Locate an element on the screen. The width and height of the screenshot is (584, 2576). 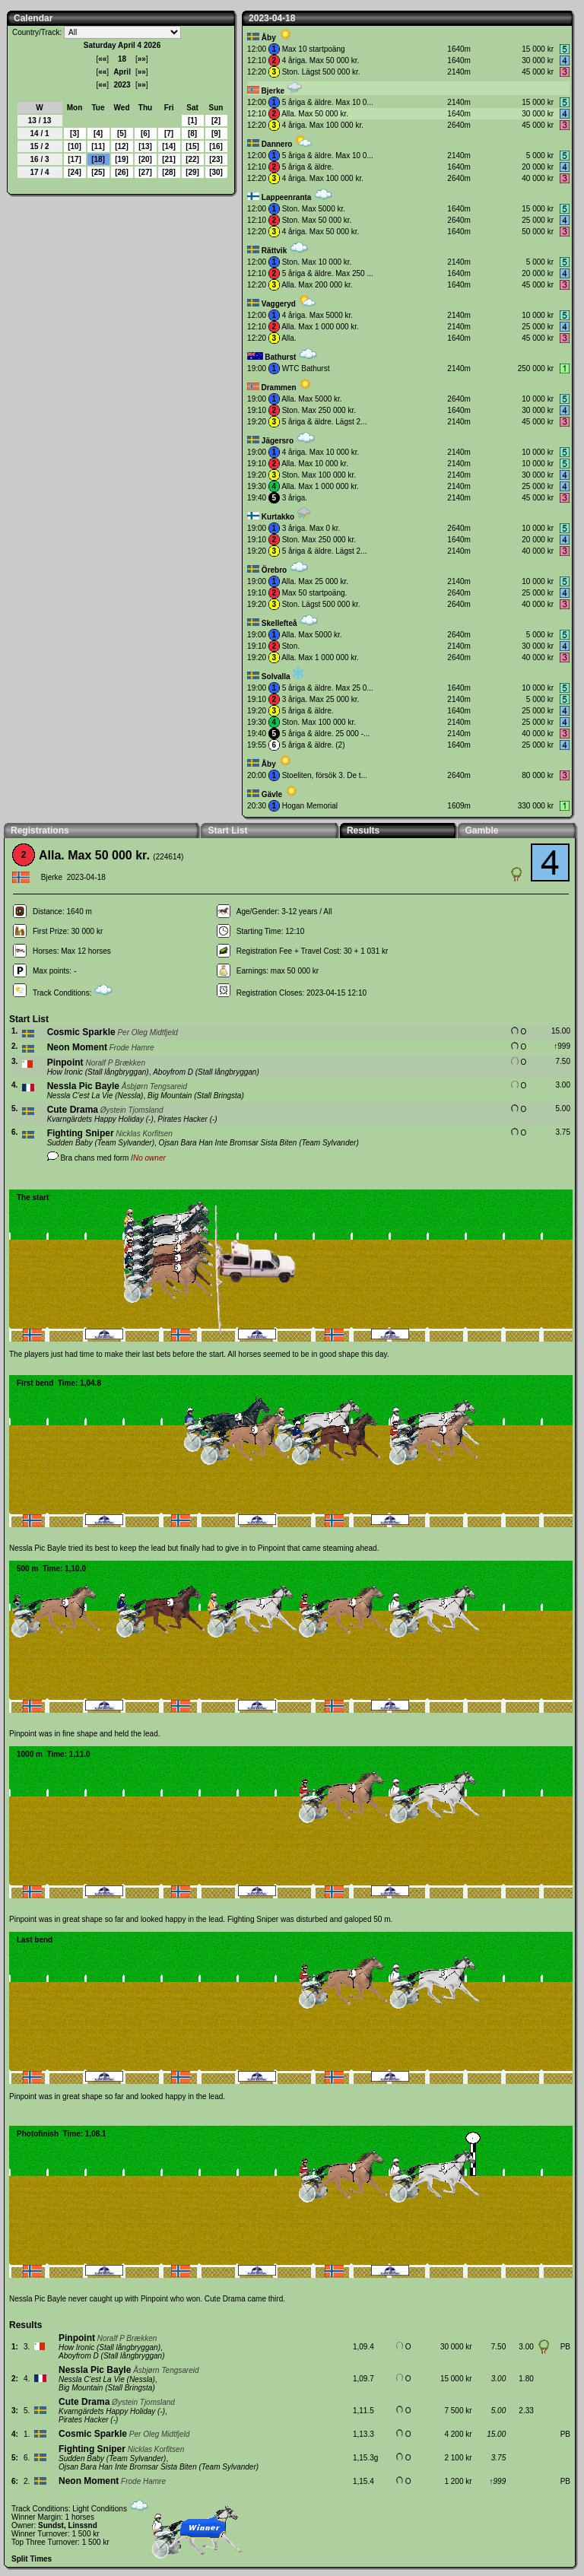
5 åriga & äldre. is located at coordinates (308, 167).